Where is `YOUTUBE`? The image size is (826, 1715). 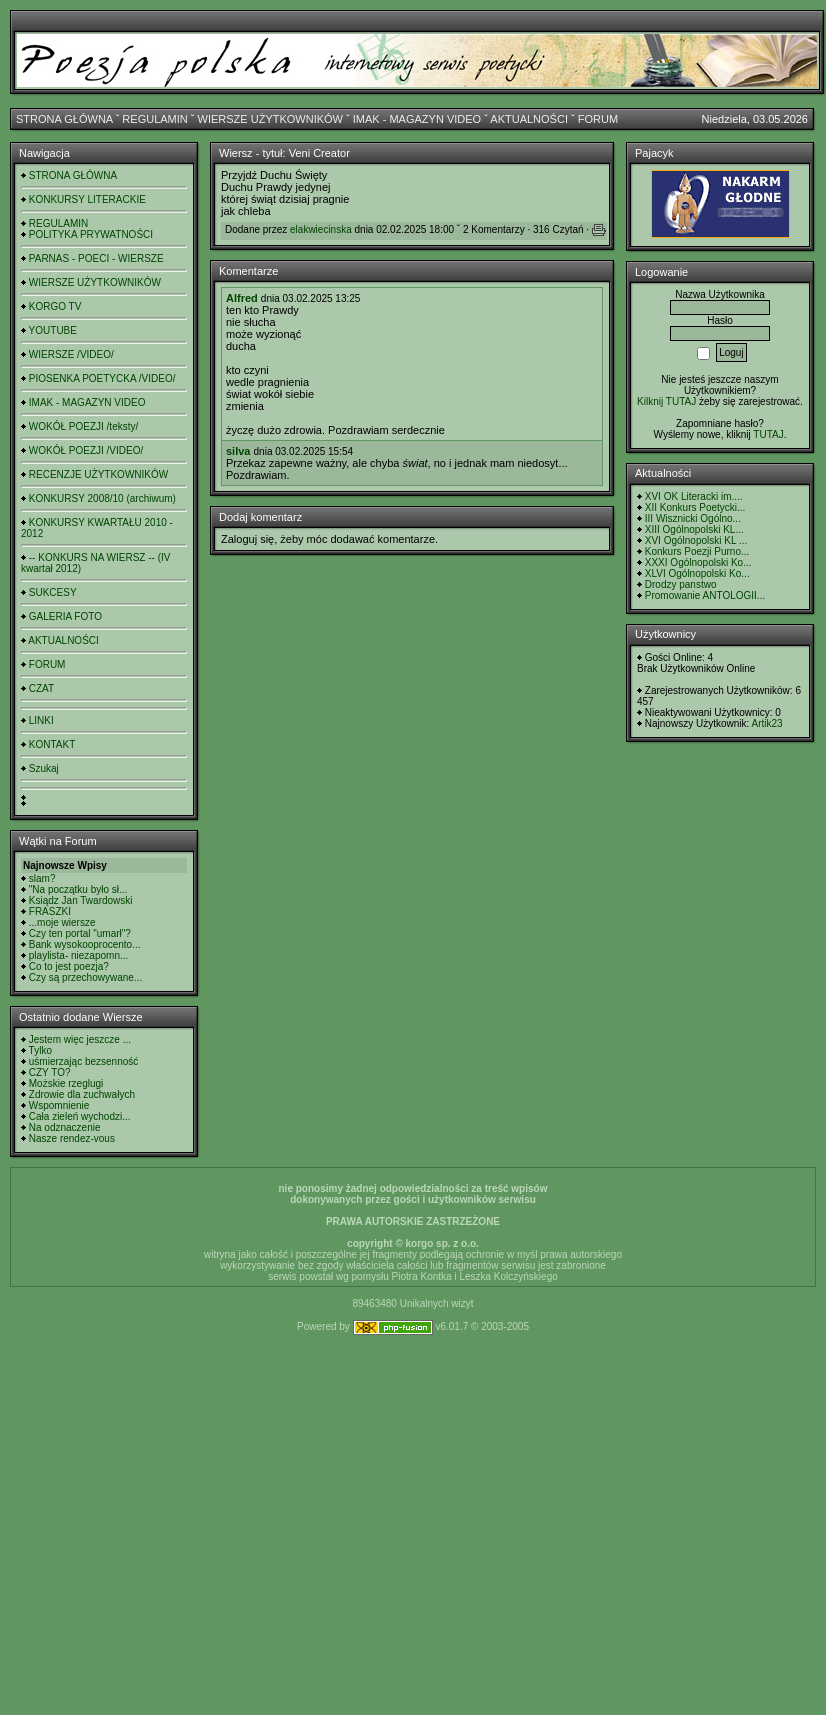
YOUTUBE is located at coordinates (53, 330).